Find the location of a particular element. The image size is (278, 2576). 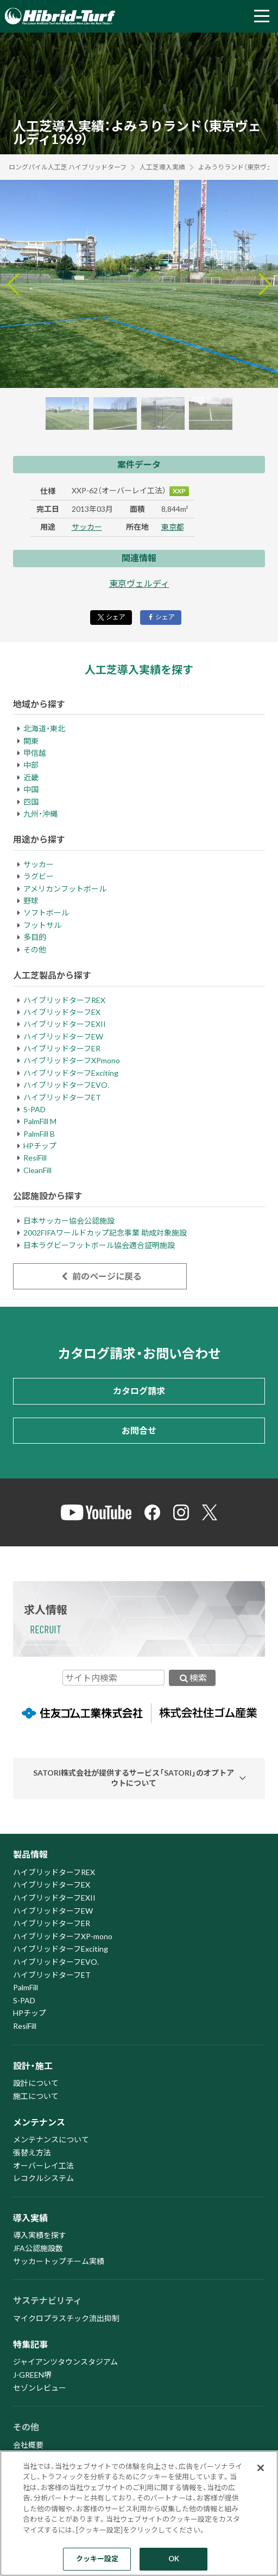

野球 is located at coordinates (31, 900).